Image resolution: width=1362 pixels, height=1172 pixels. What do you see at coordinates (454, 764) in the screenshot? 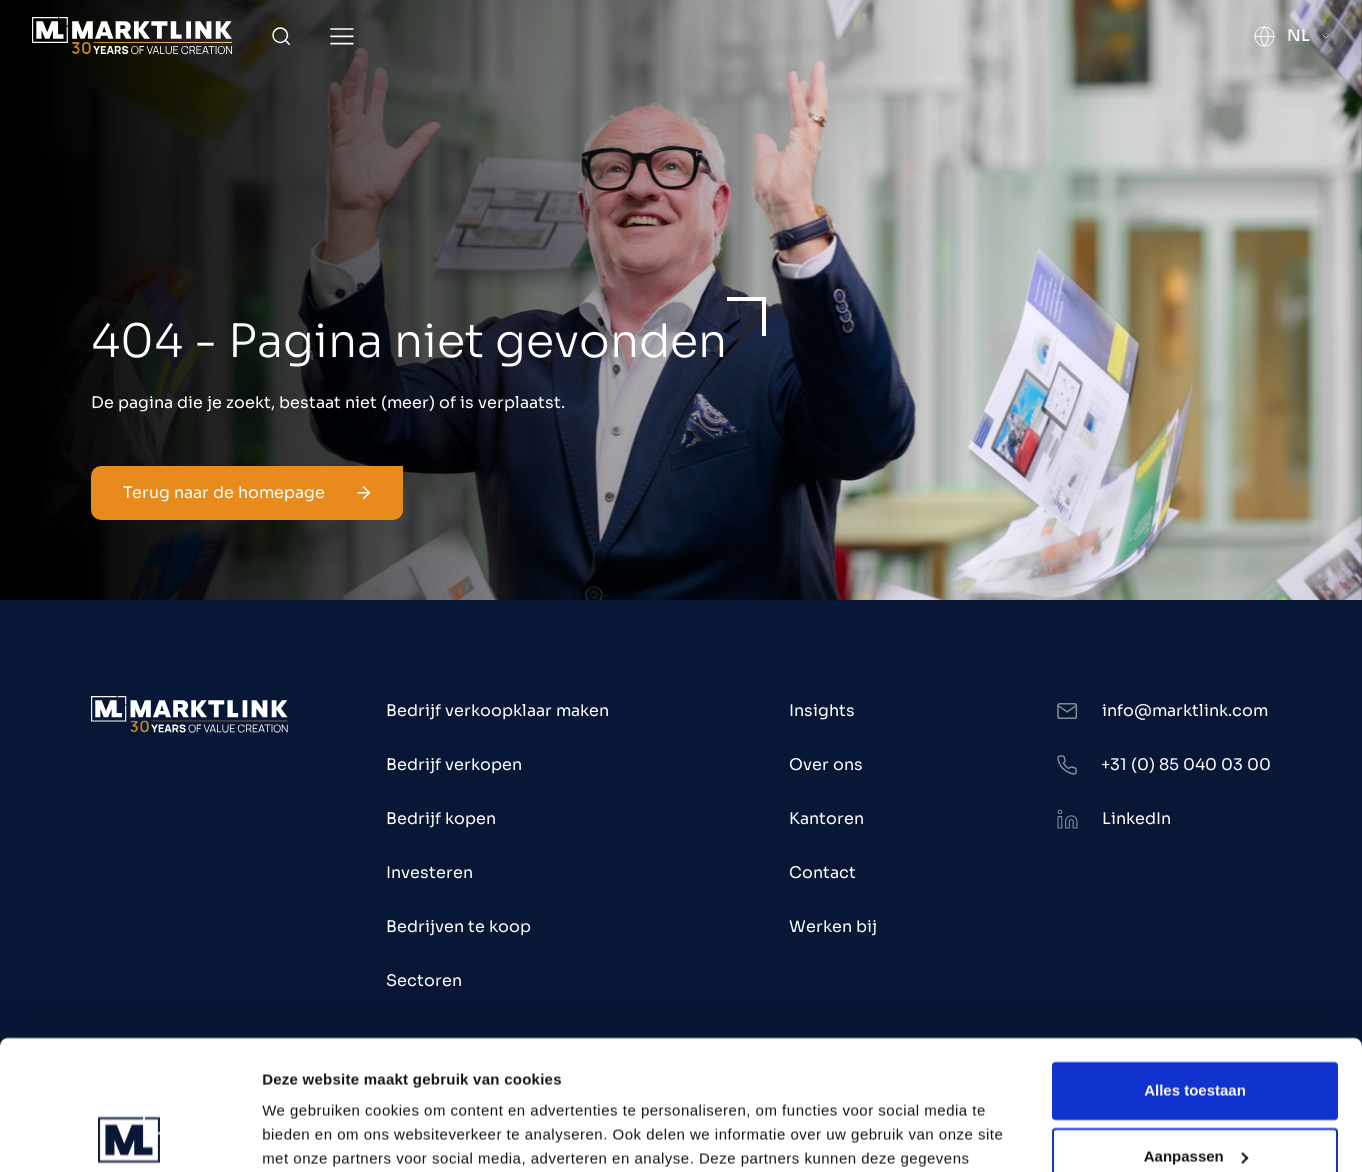
I see `Bedrijf verkopen` at bounding box center [454, 764].